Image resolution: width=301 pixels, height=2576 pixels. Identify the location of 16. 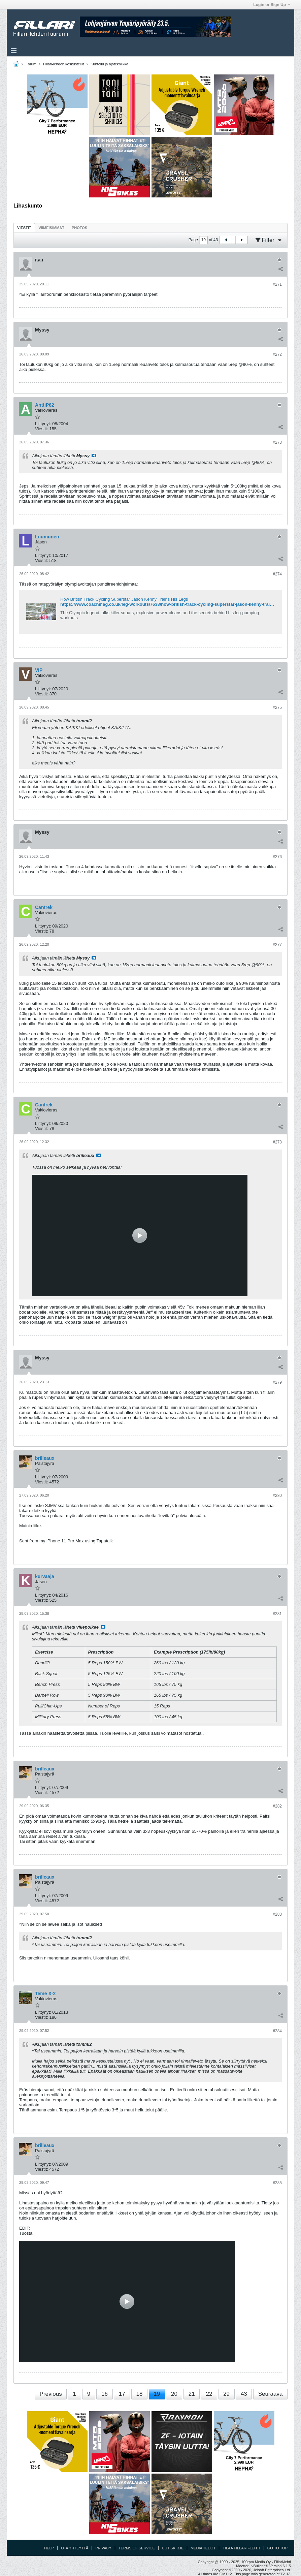
(104, 2394).